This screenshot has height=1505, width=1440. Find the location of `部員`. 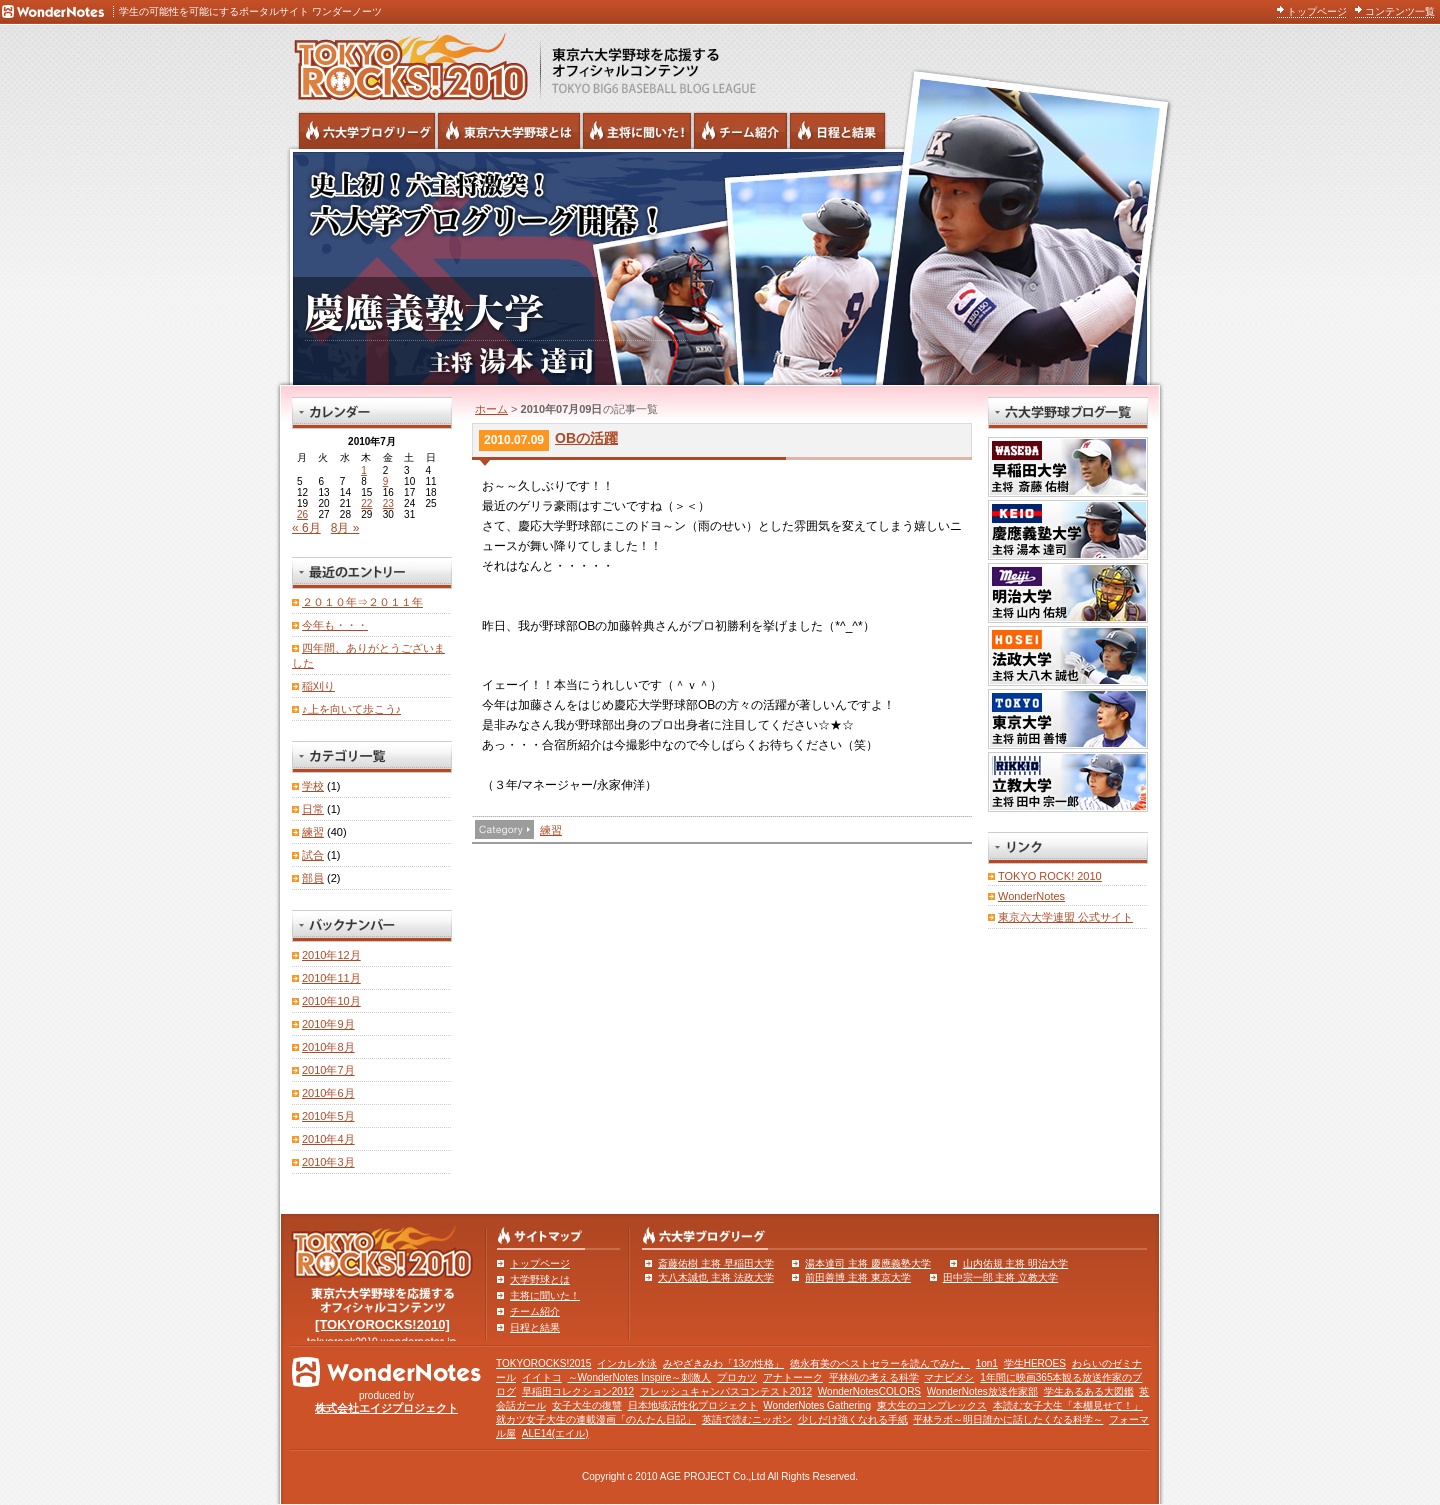

部員 is located at coordinates (313, 878).